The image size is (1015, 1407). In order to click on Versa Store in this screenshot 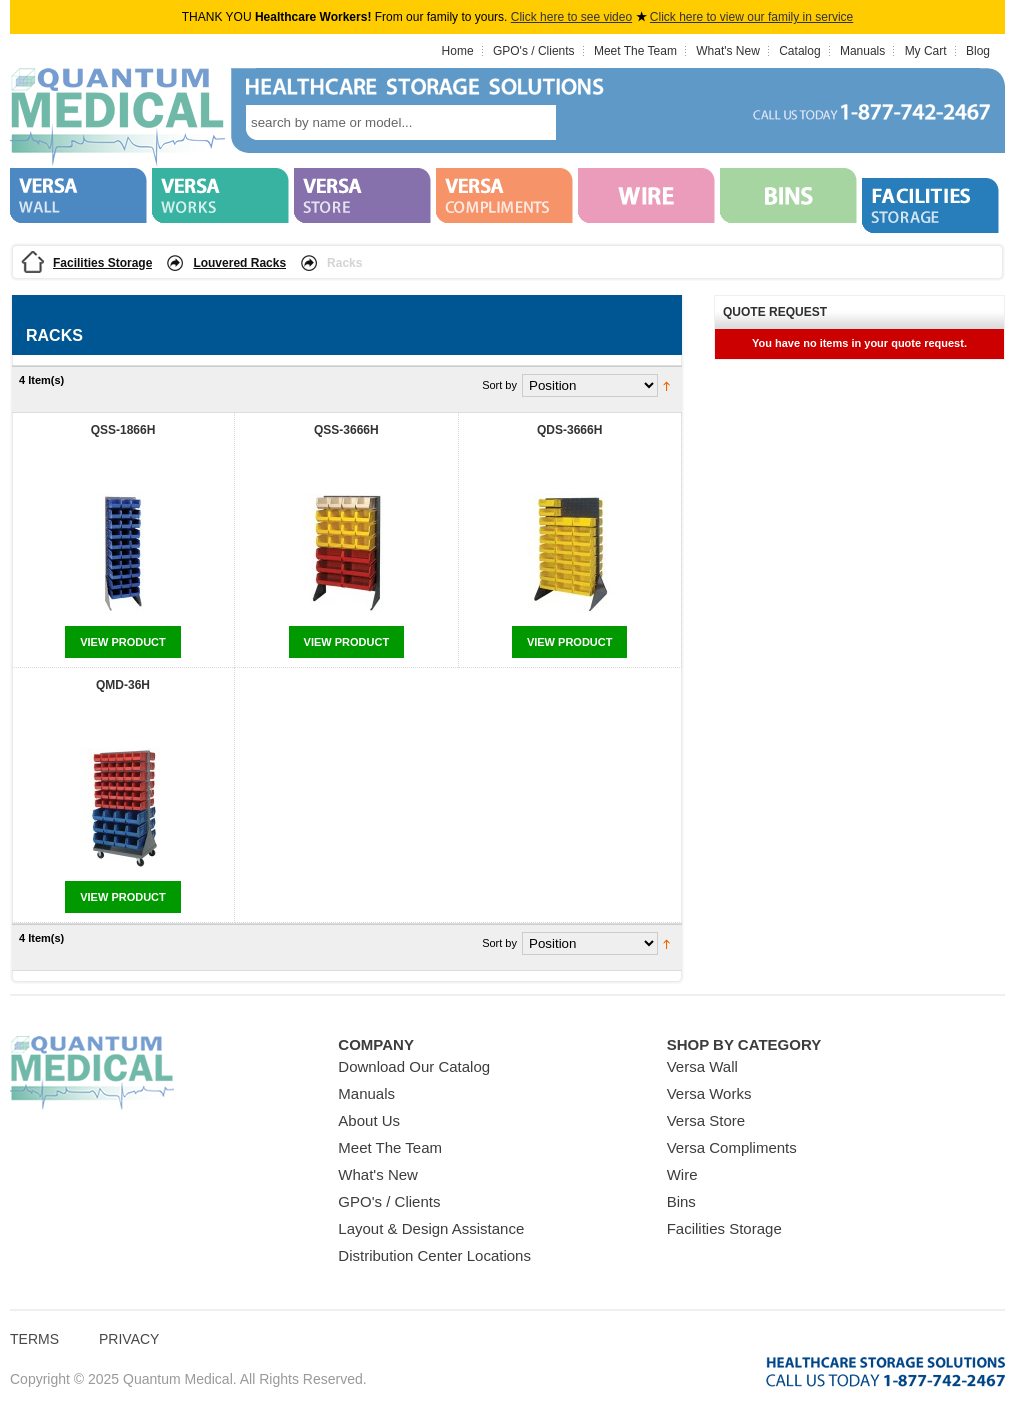, I will do `click(706, 1120)`.